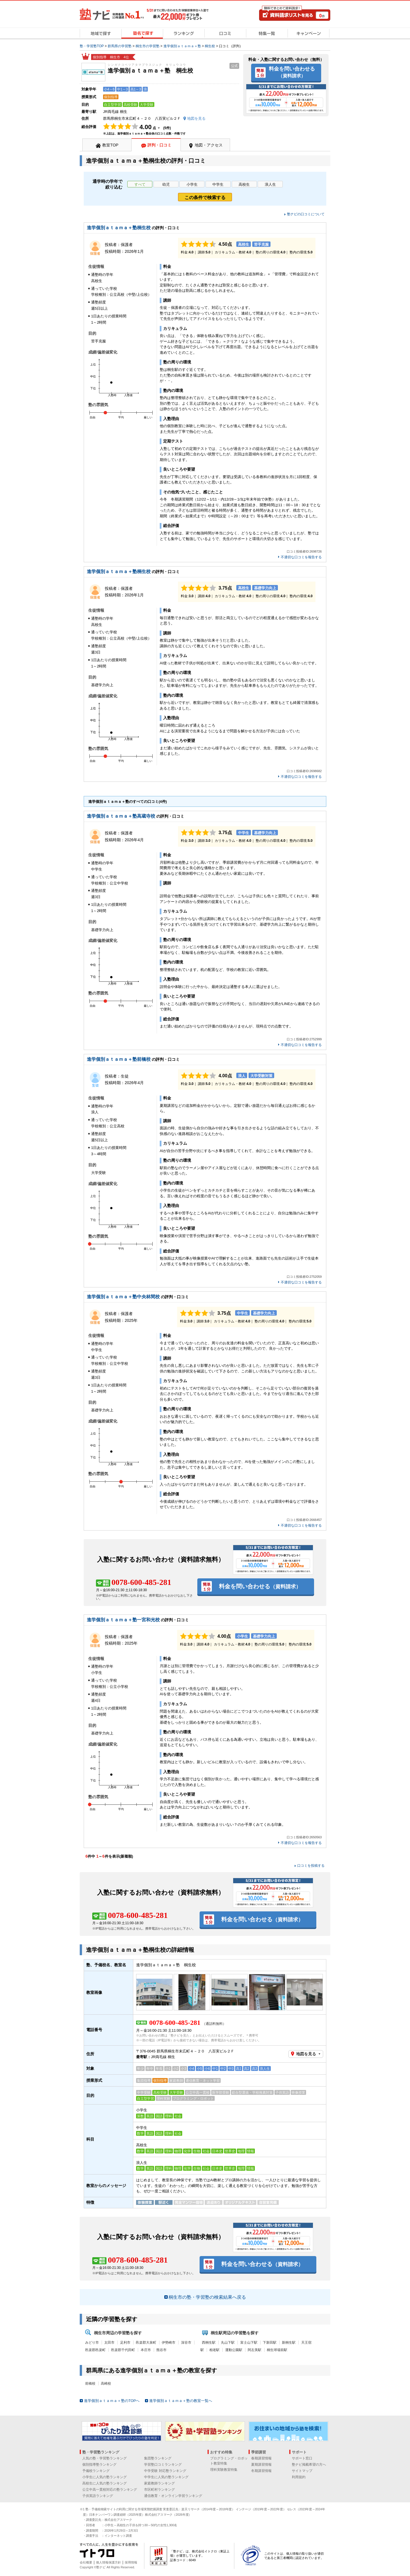 The height and width of the screenshot is (2576, 410). I want to click on 新桐生駅, so click(289, 2343).